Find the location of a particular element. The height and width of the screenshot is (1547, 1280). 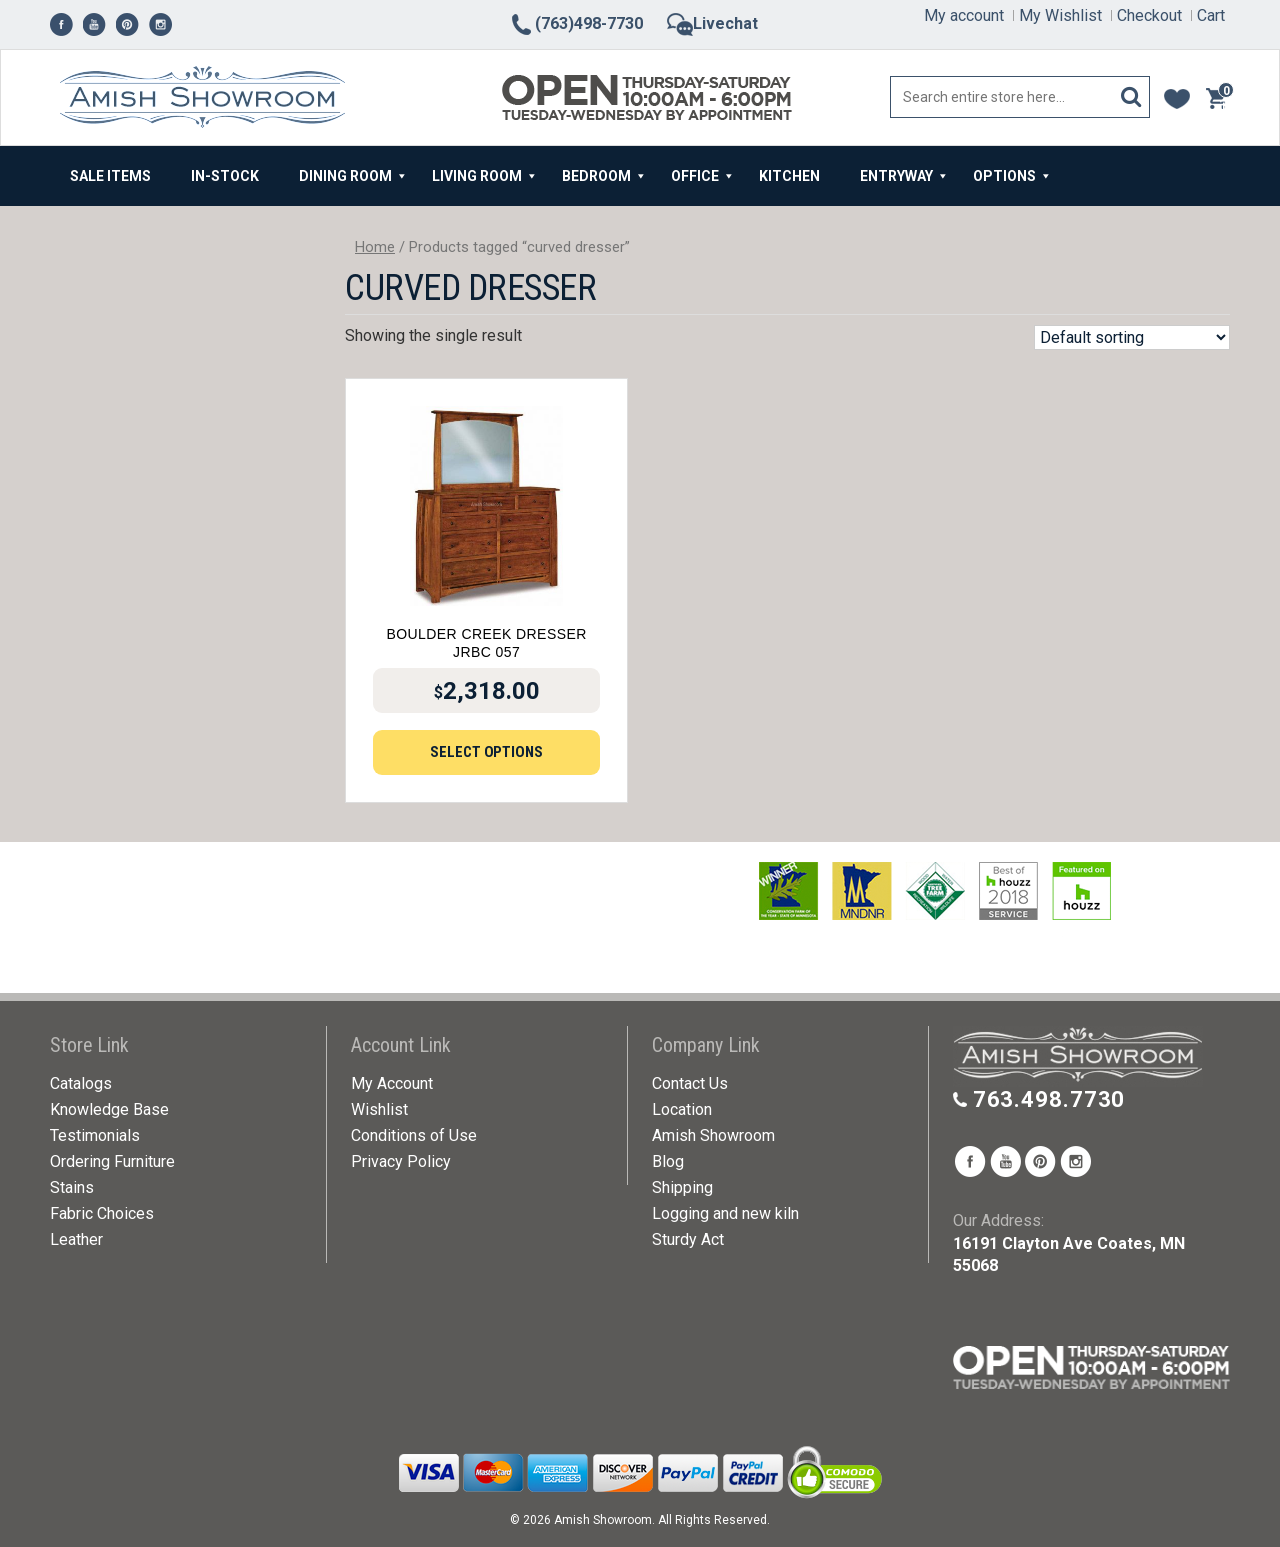

Stains is located at coordinates (72, 1187).